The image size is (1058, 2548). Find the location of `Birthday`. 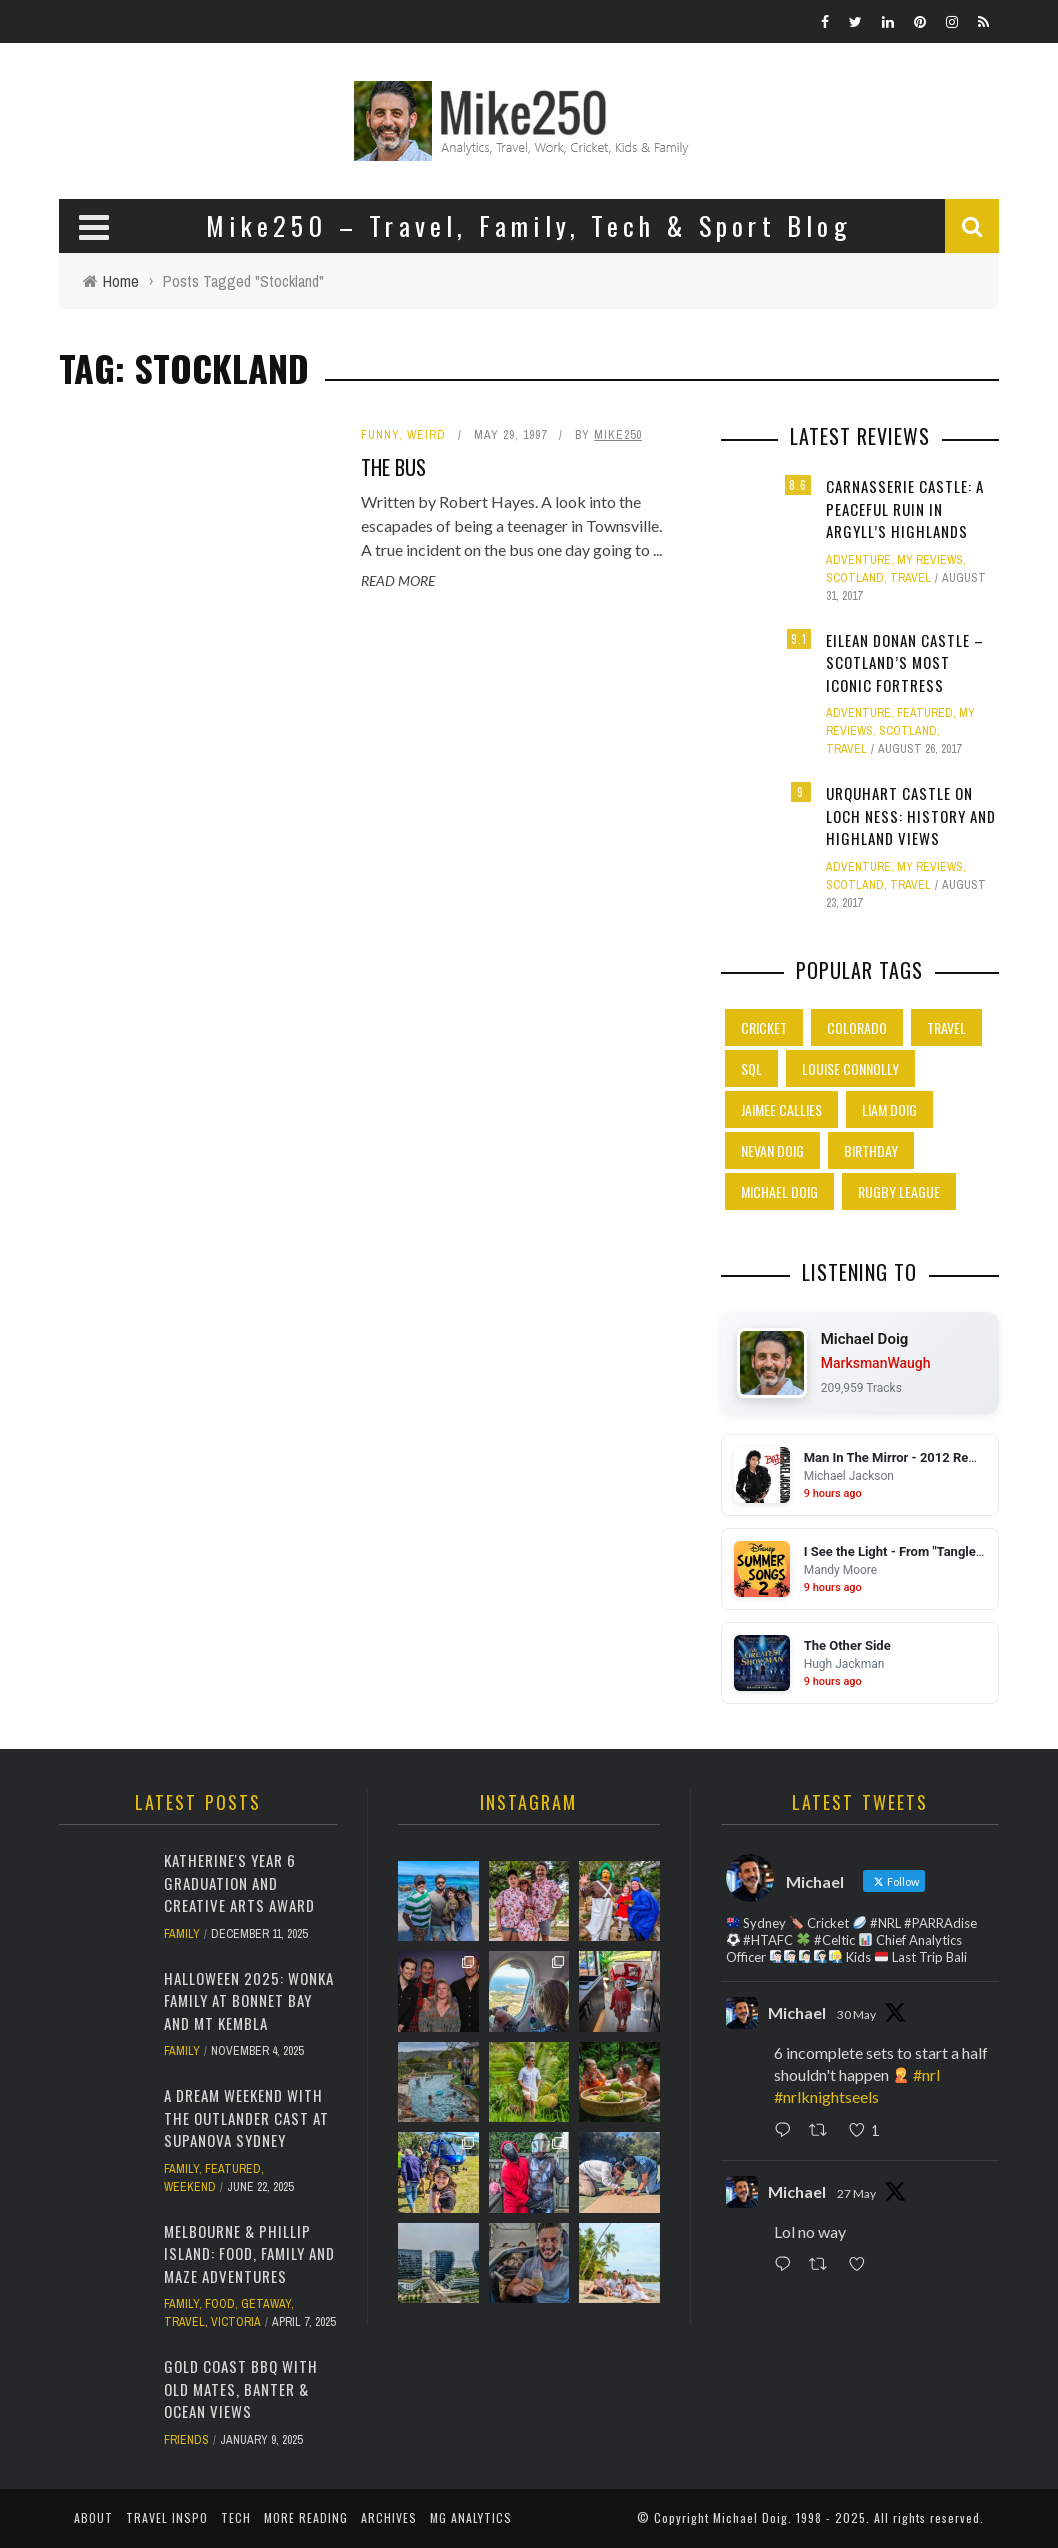

Birthday is located at coordinates (871, 1150).